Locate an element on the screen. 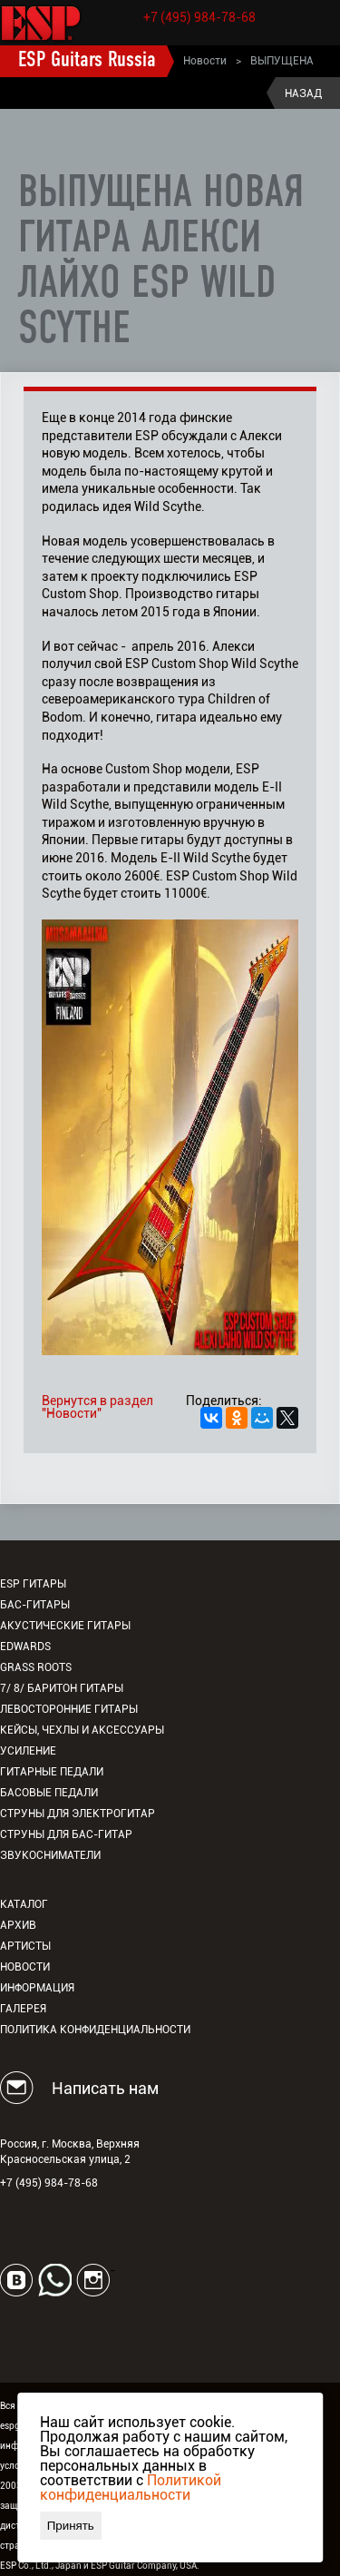 This screenshot has width=340, height=2576. Каталог is located at coordinates (24, 1904).